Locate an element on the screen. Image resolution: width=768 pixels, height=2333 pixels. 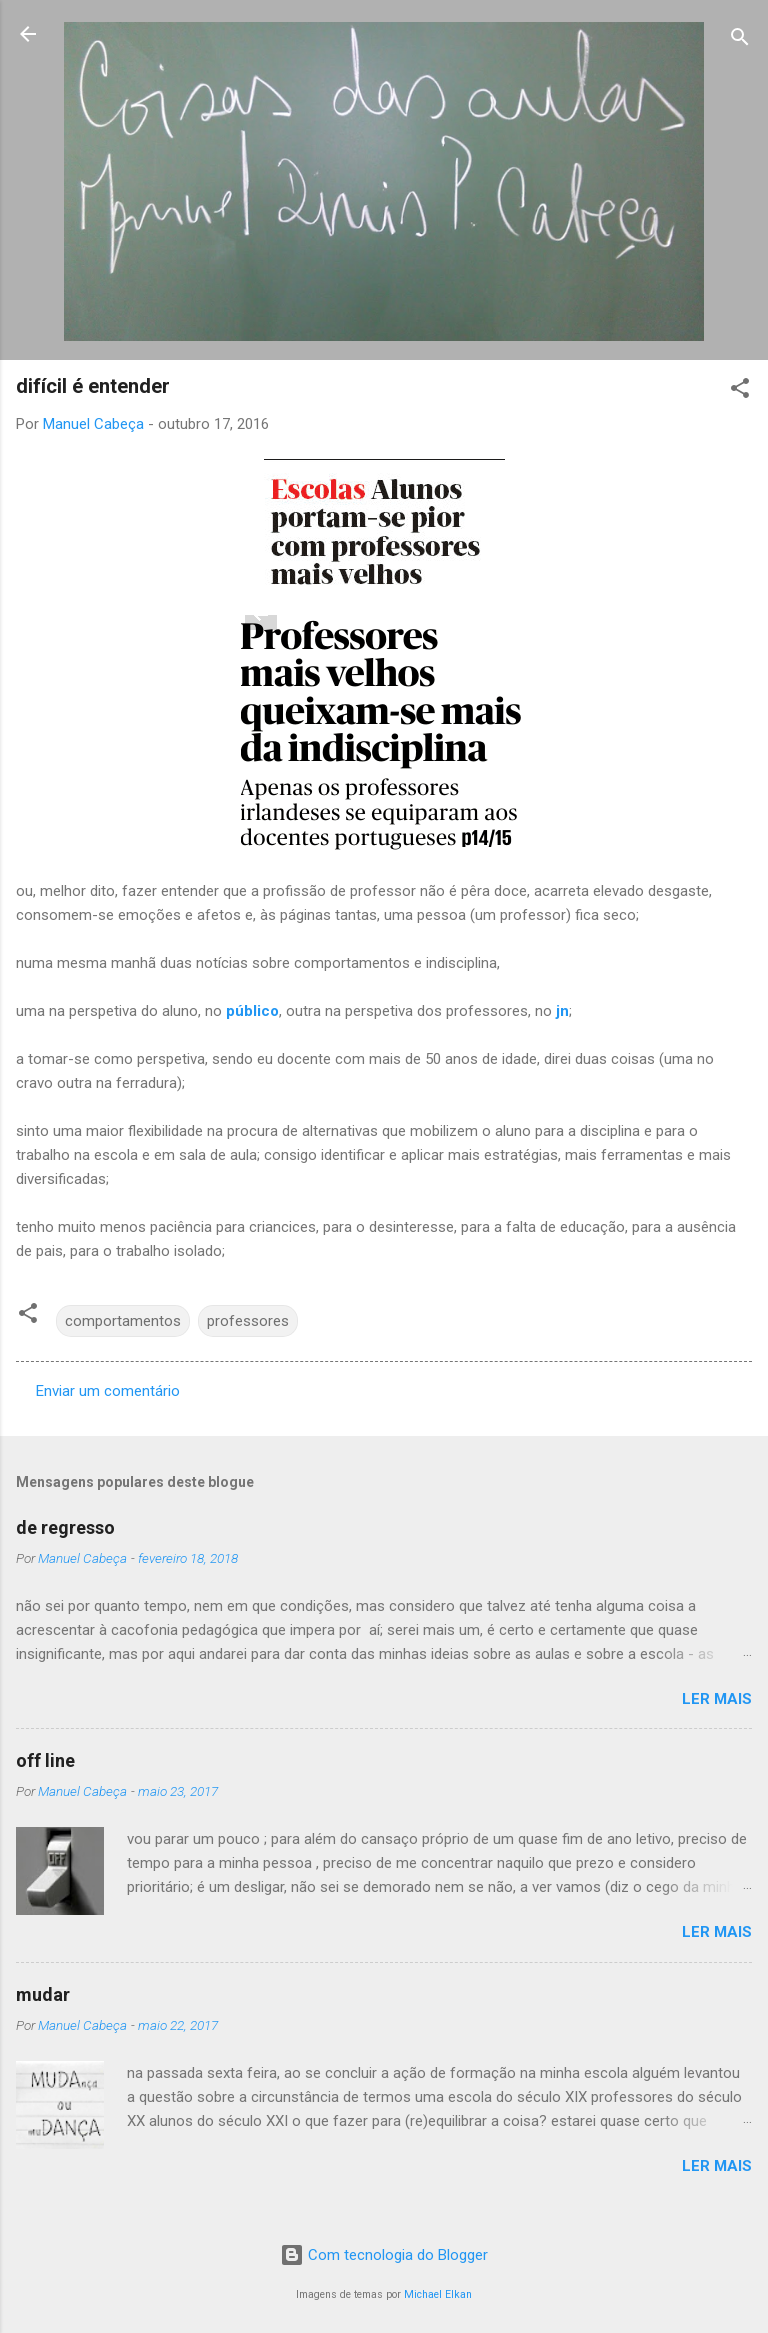
[button] is located at coordinates (740, 391).